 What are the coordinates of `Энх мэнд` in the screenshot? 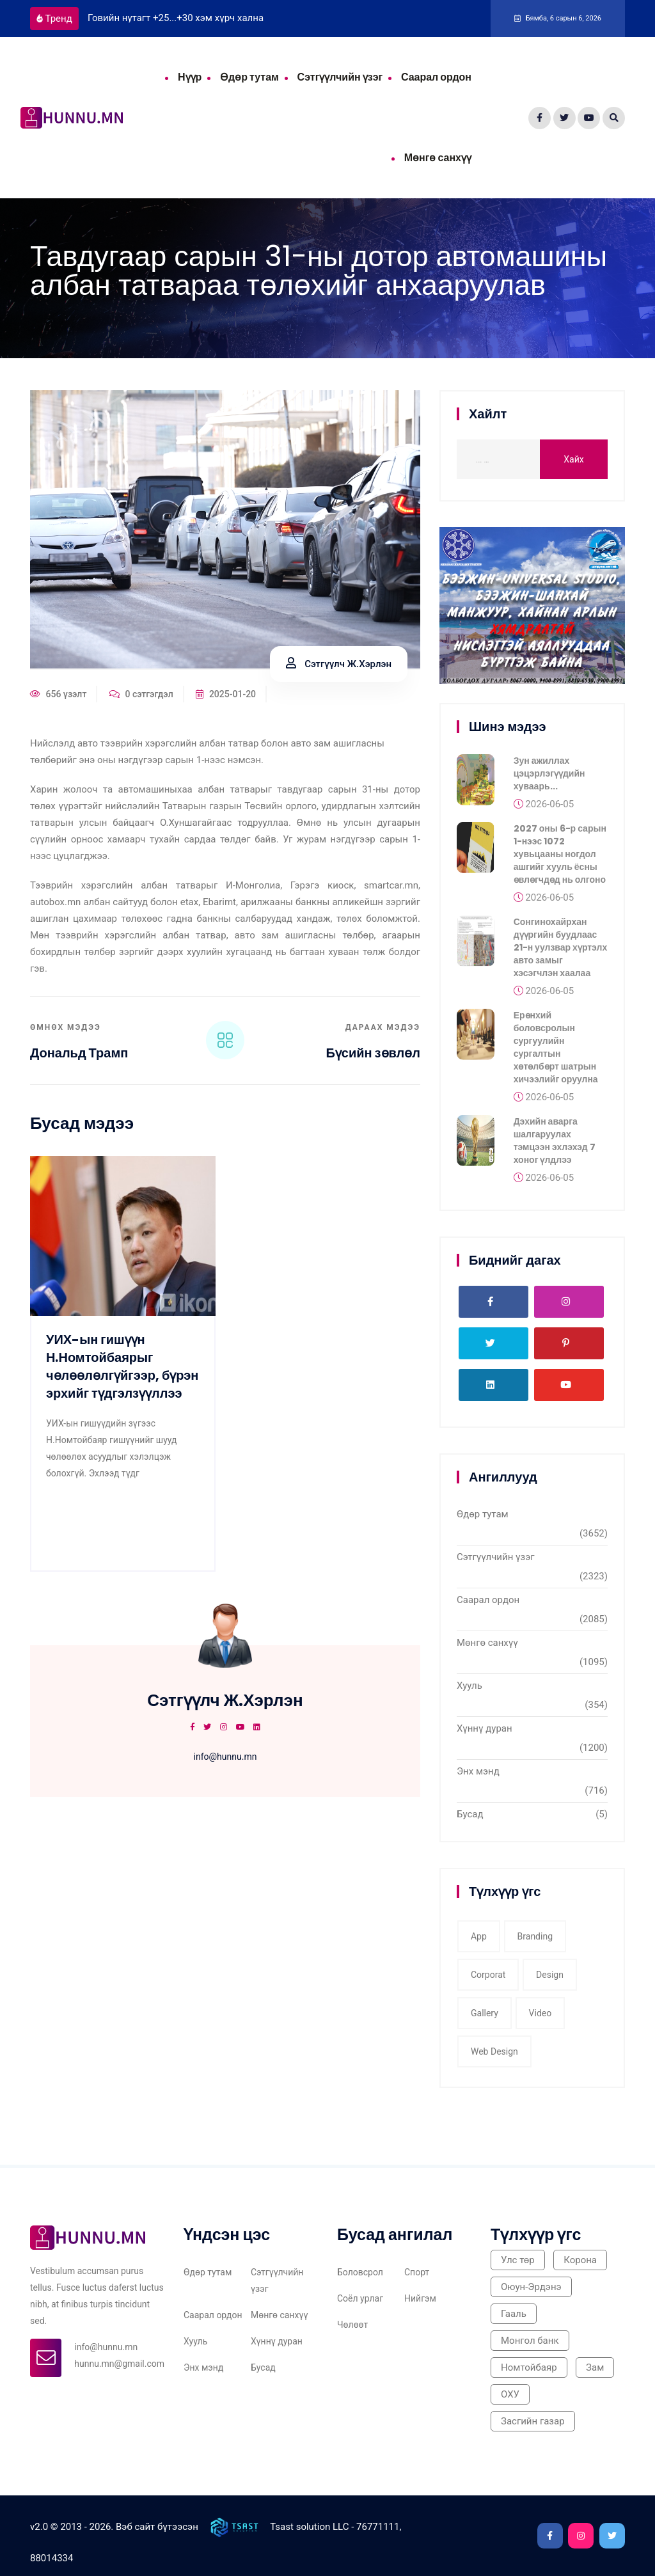 It's located at (478, 1771).